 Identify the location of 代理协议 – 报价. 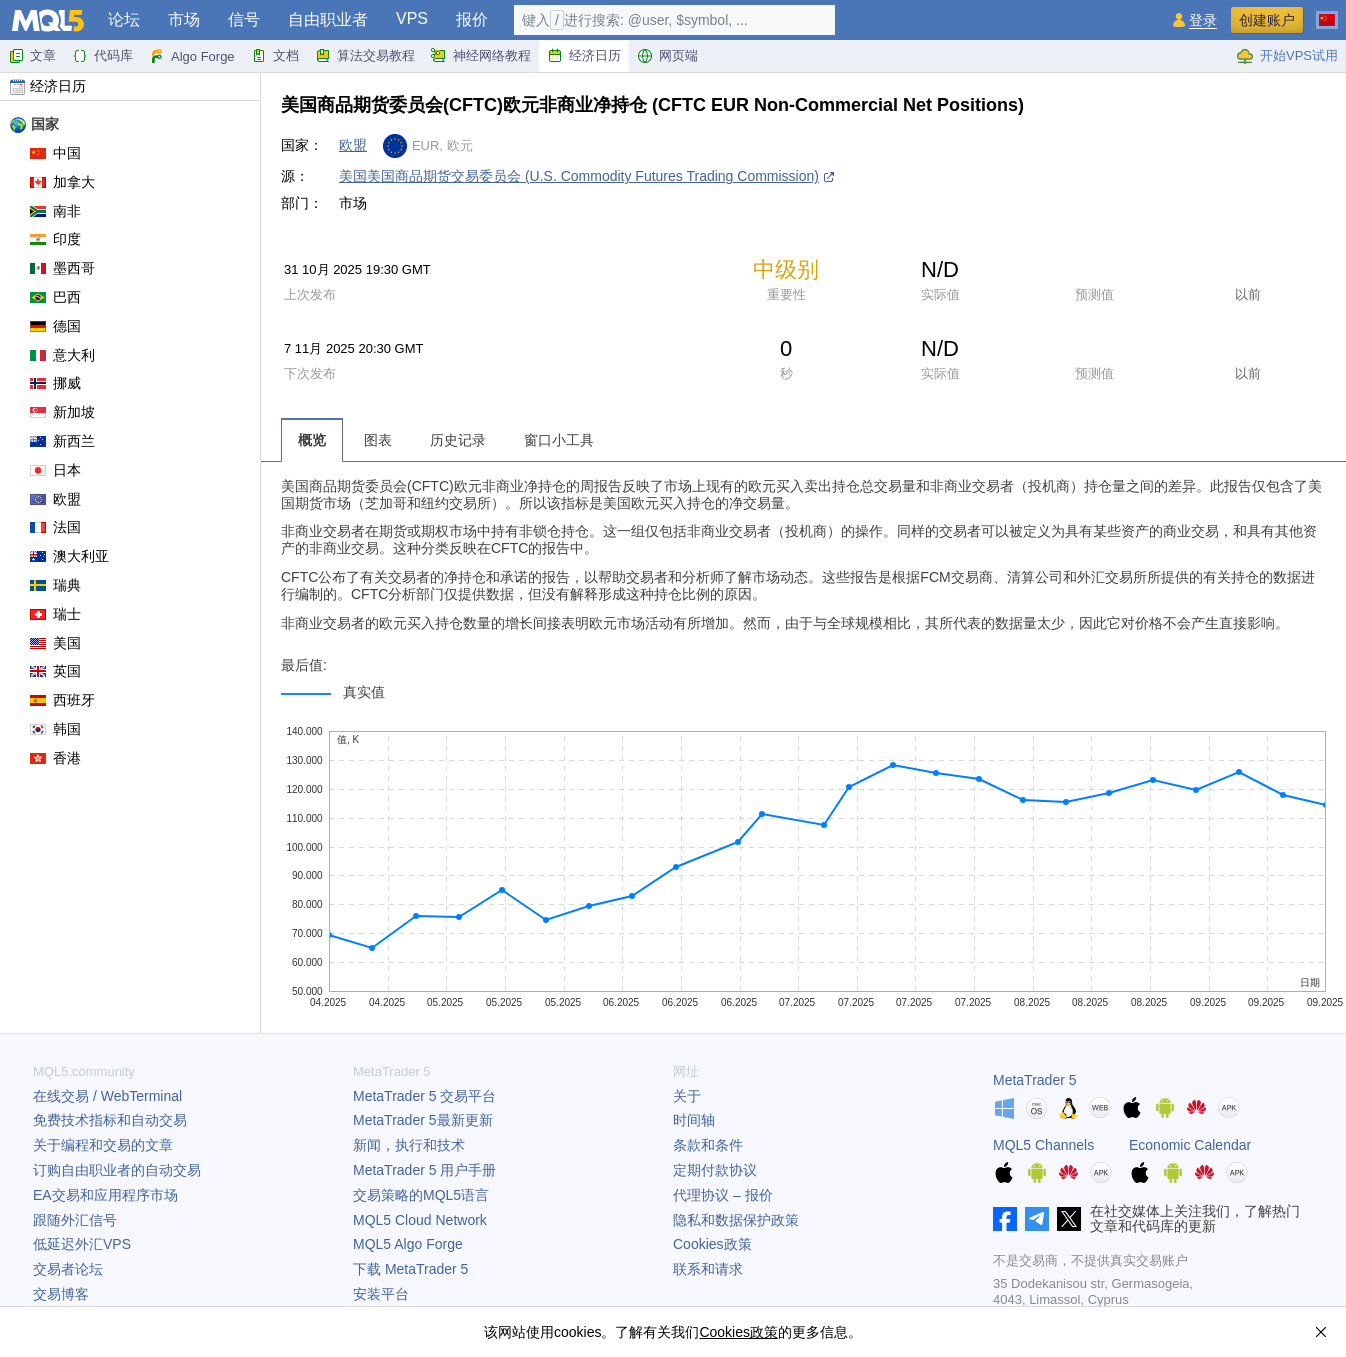
(723, 1195).